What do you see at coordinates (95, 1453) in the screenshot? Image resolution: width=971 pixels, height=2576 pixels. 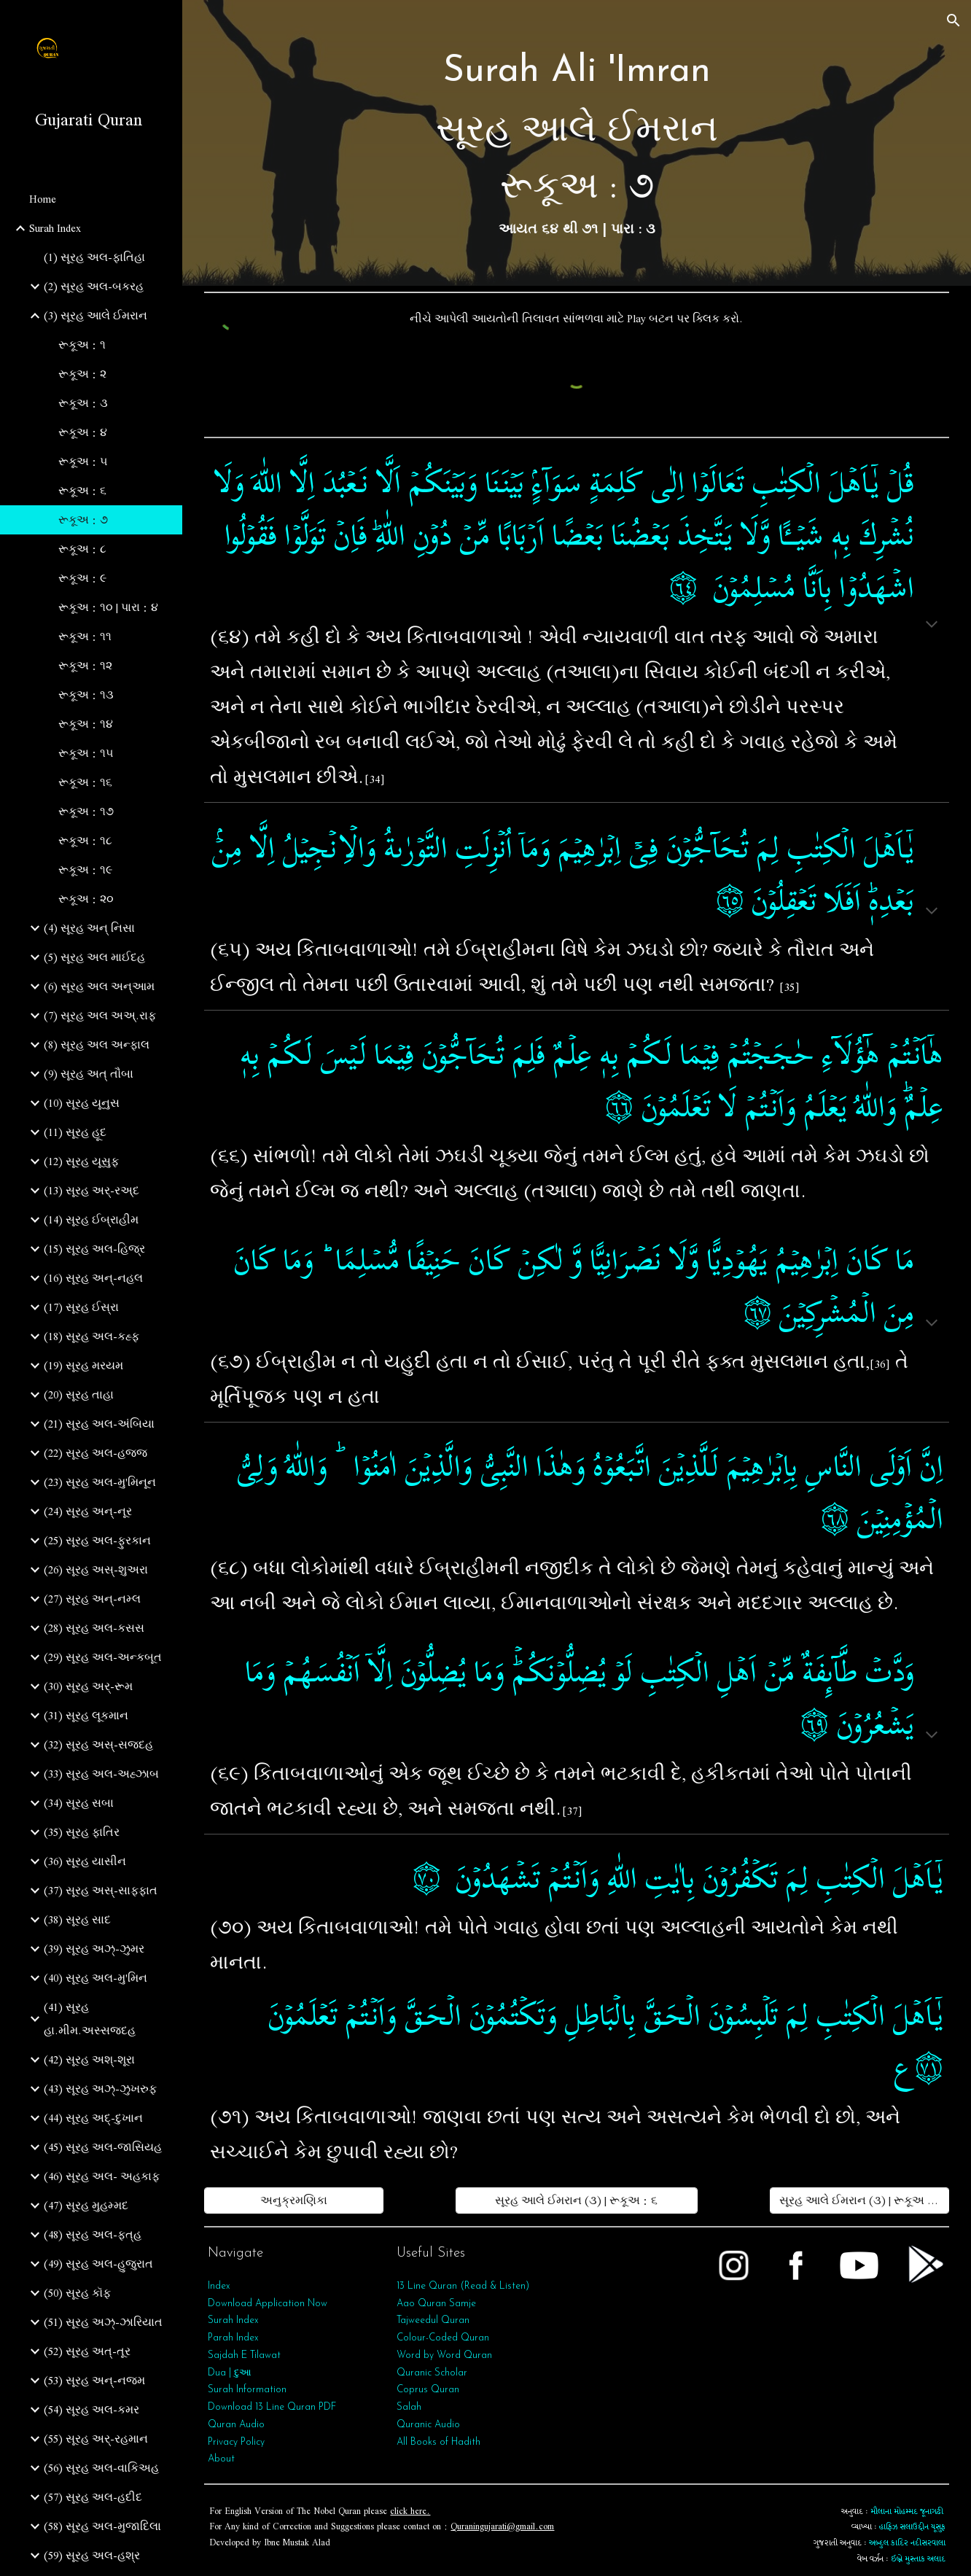 I see `(22) સૂરહ અલ-હજ્જ [link]` at bounding box center [95, 1453].